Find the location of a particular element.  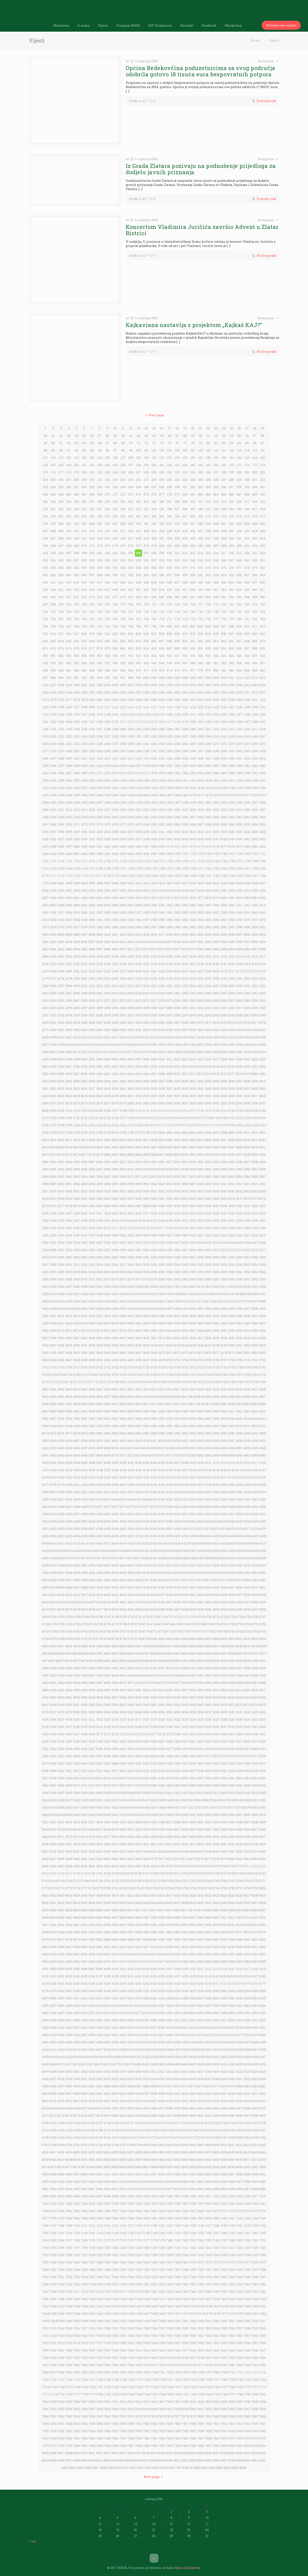

1532 is located at coordinates (223, 810).